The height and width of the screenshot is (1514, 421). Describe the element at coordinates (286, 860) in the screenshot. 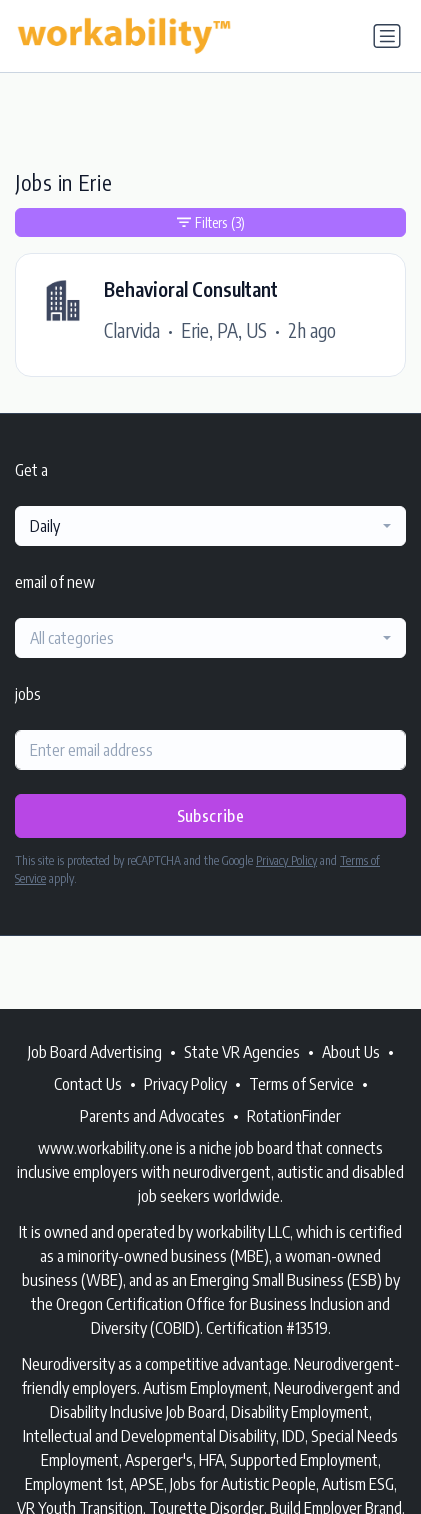

I see `Privacy Policy` at that location.